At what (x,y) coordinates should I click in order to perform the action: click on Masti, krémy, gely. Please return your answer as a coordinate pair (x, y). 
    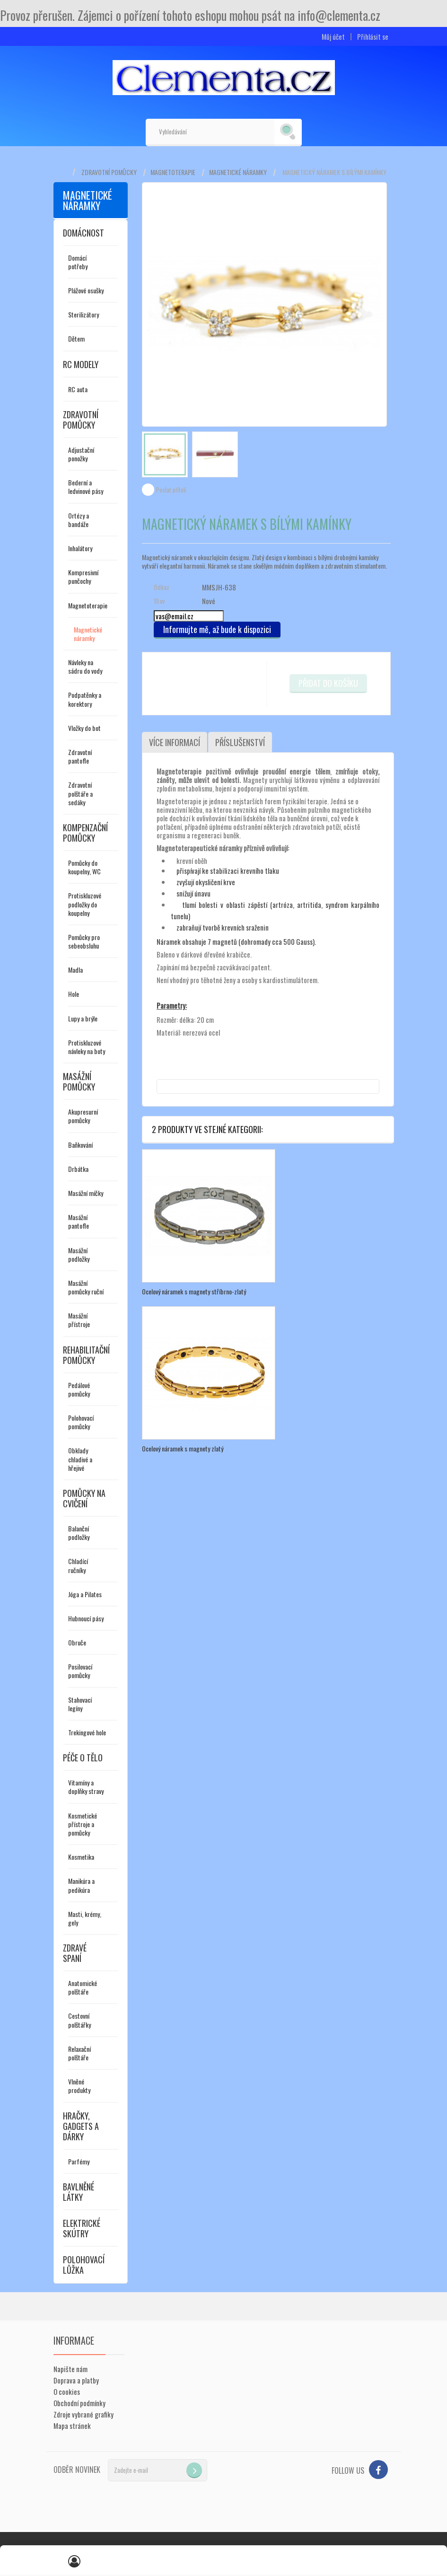
    Looking at the image, I should click on (84, 1918).